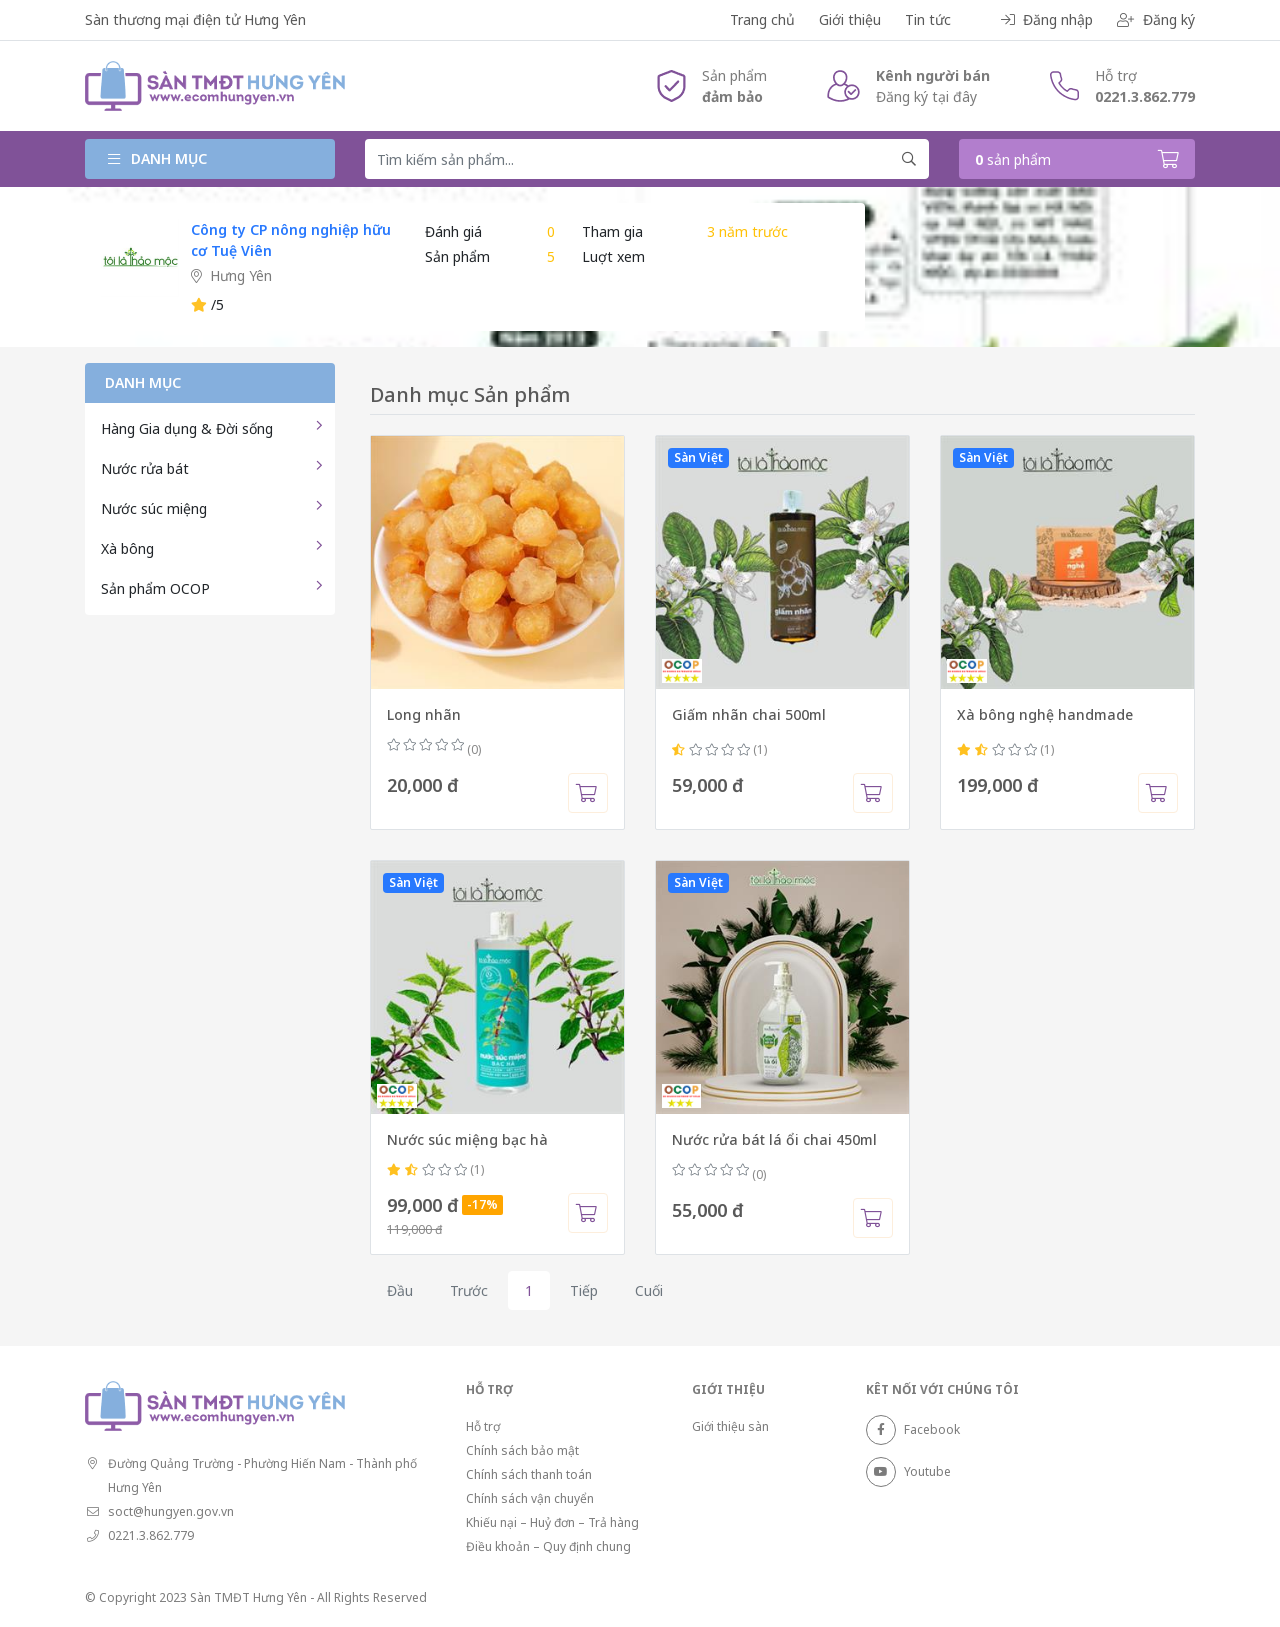  Describe the element at coordinates (424, 714) in the screenshot. I see `Long nhãn` at that location.